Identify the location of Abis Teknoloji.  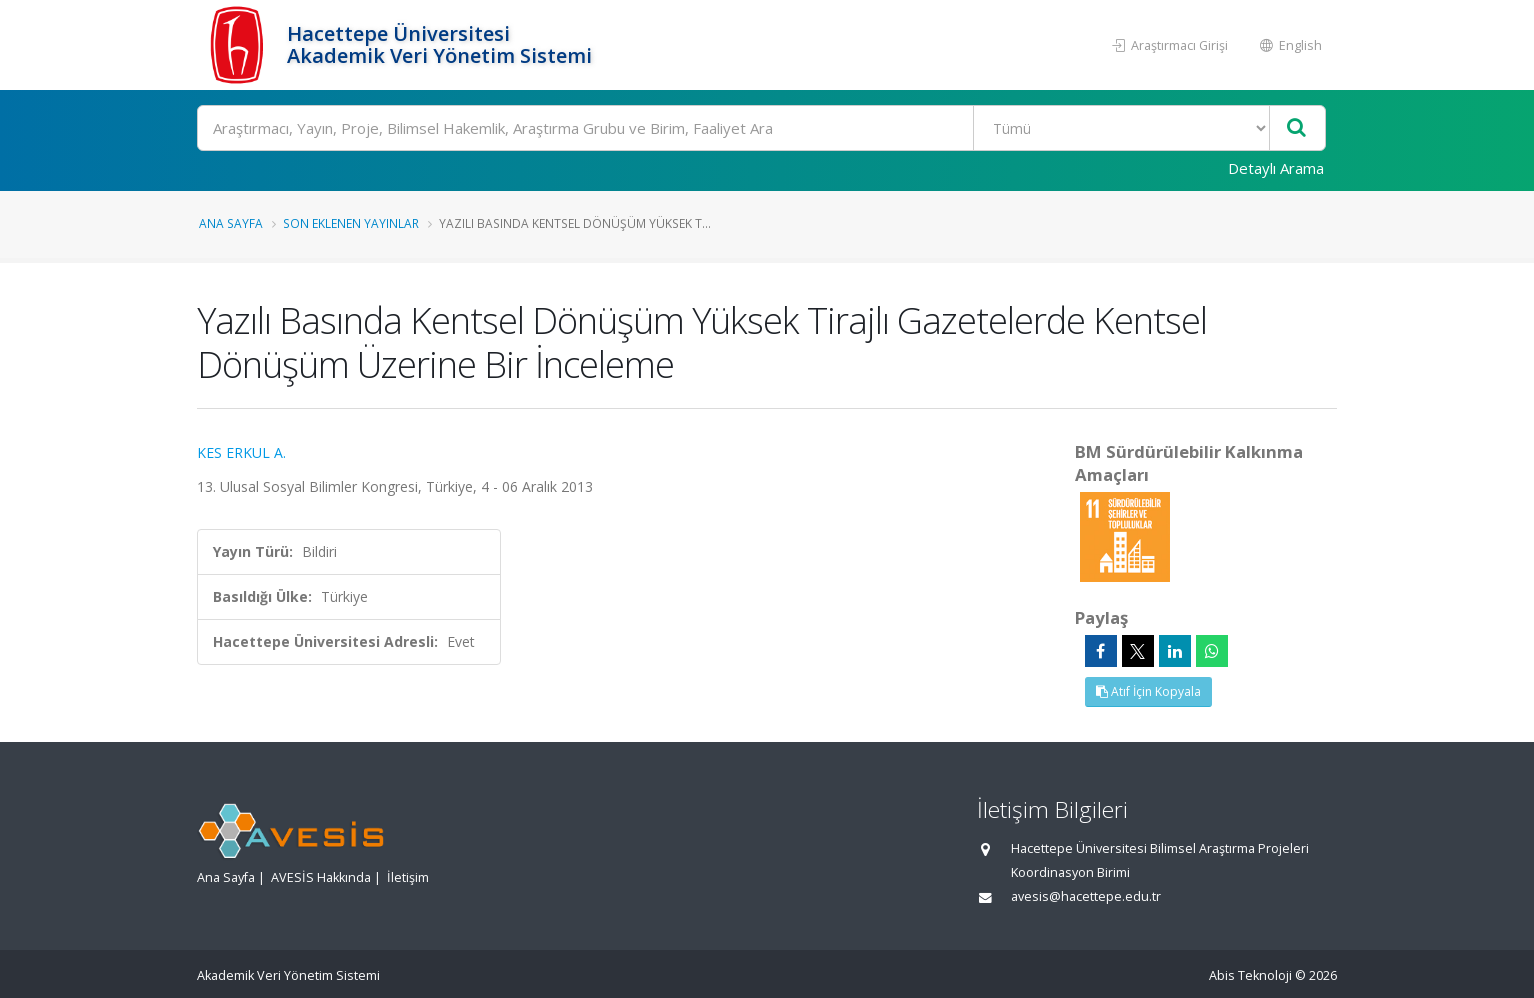
(1250, 975).